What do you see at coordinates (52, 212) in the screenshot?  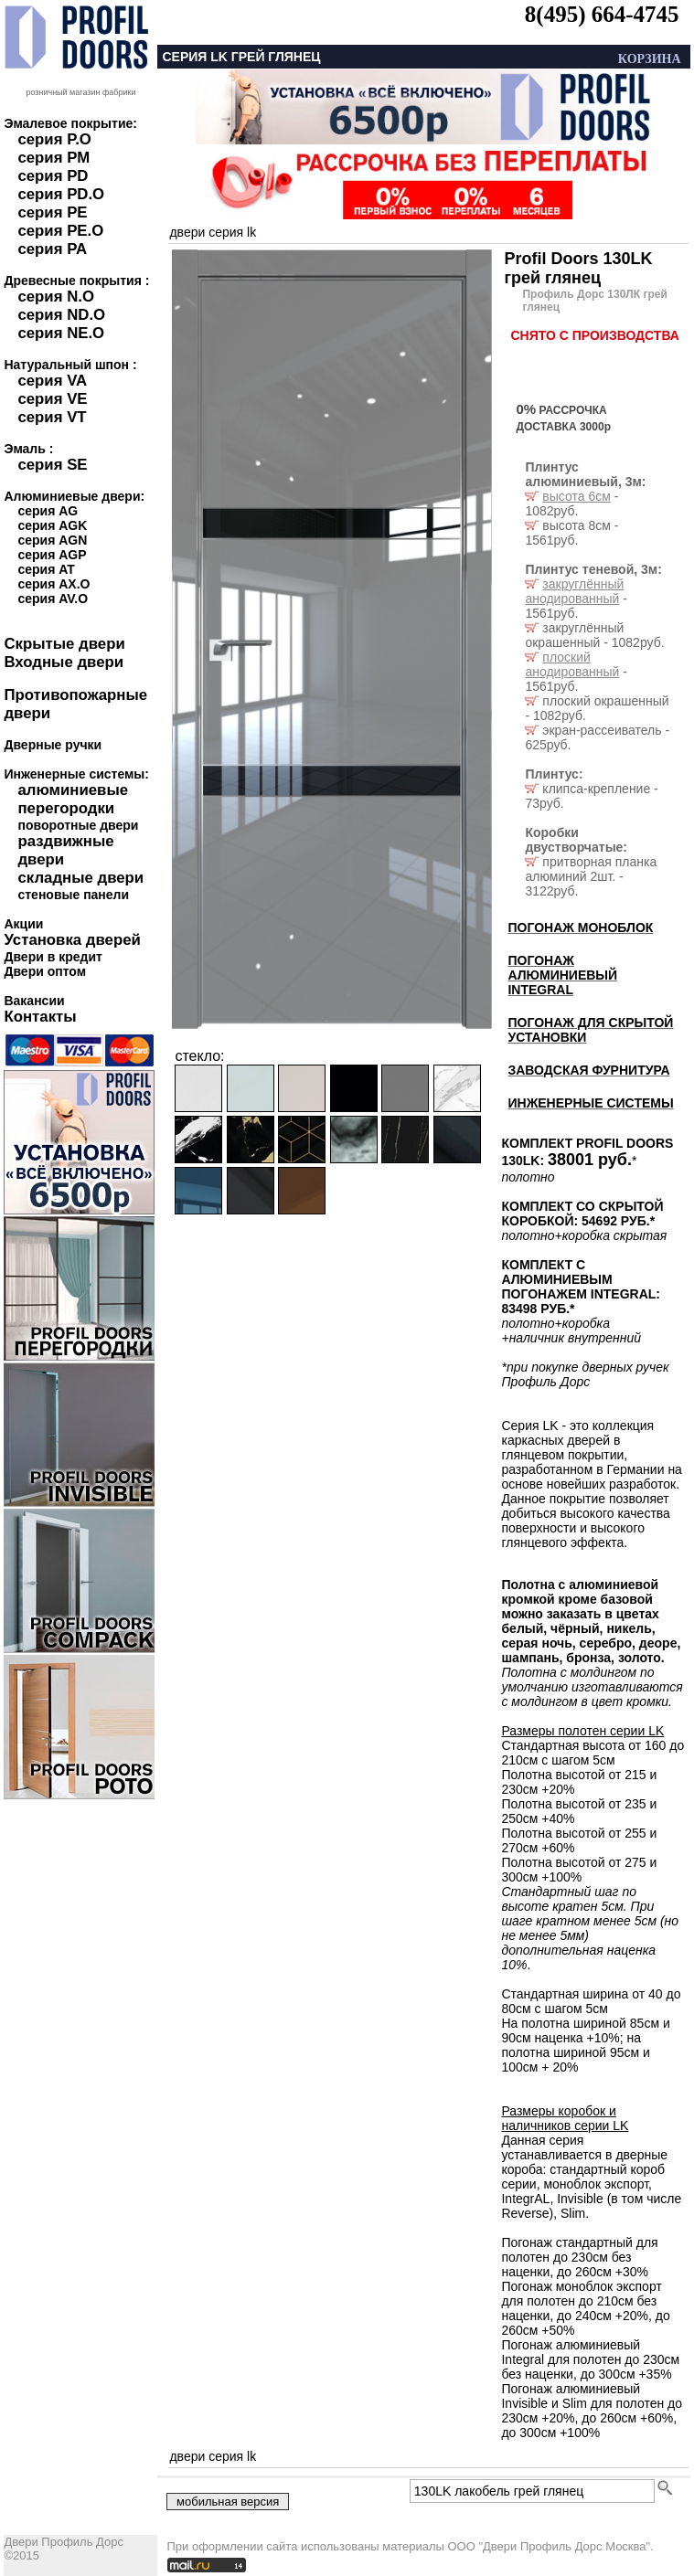 I see `серия PE` at bounding box center [52, 212].